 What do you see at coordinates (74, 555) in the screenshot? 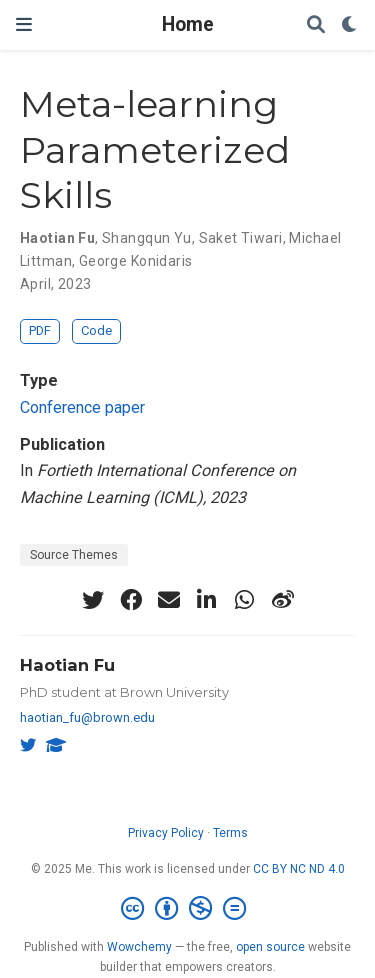
I see `Source Themes` at bounding box center [74, 555].